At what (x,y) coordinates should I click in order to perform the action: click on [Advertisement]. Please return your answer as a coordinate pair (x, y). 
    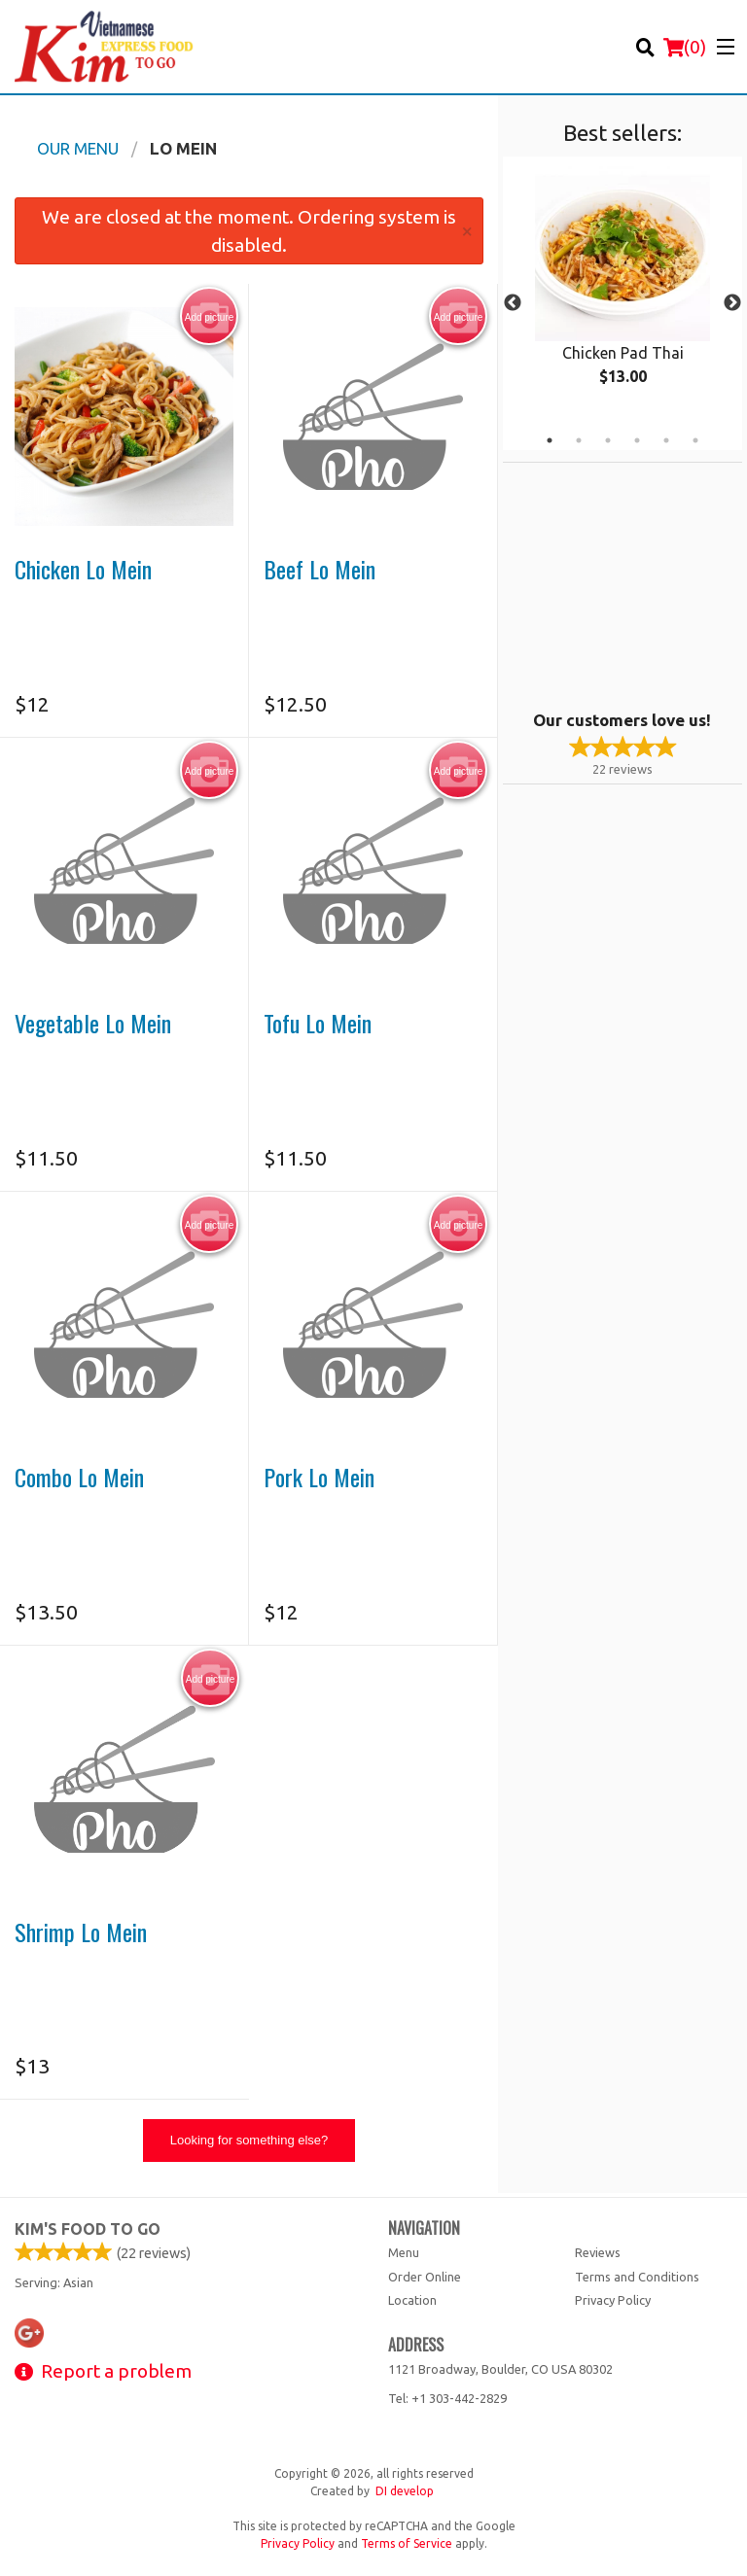
    Looking at the image, I should click on (624, 584).